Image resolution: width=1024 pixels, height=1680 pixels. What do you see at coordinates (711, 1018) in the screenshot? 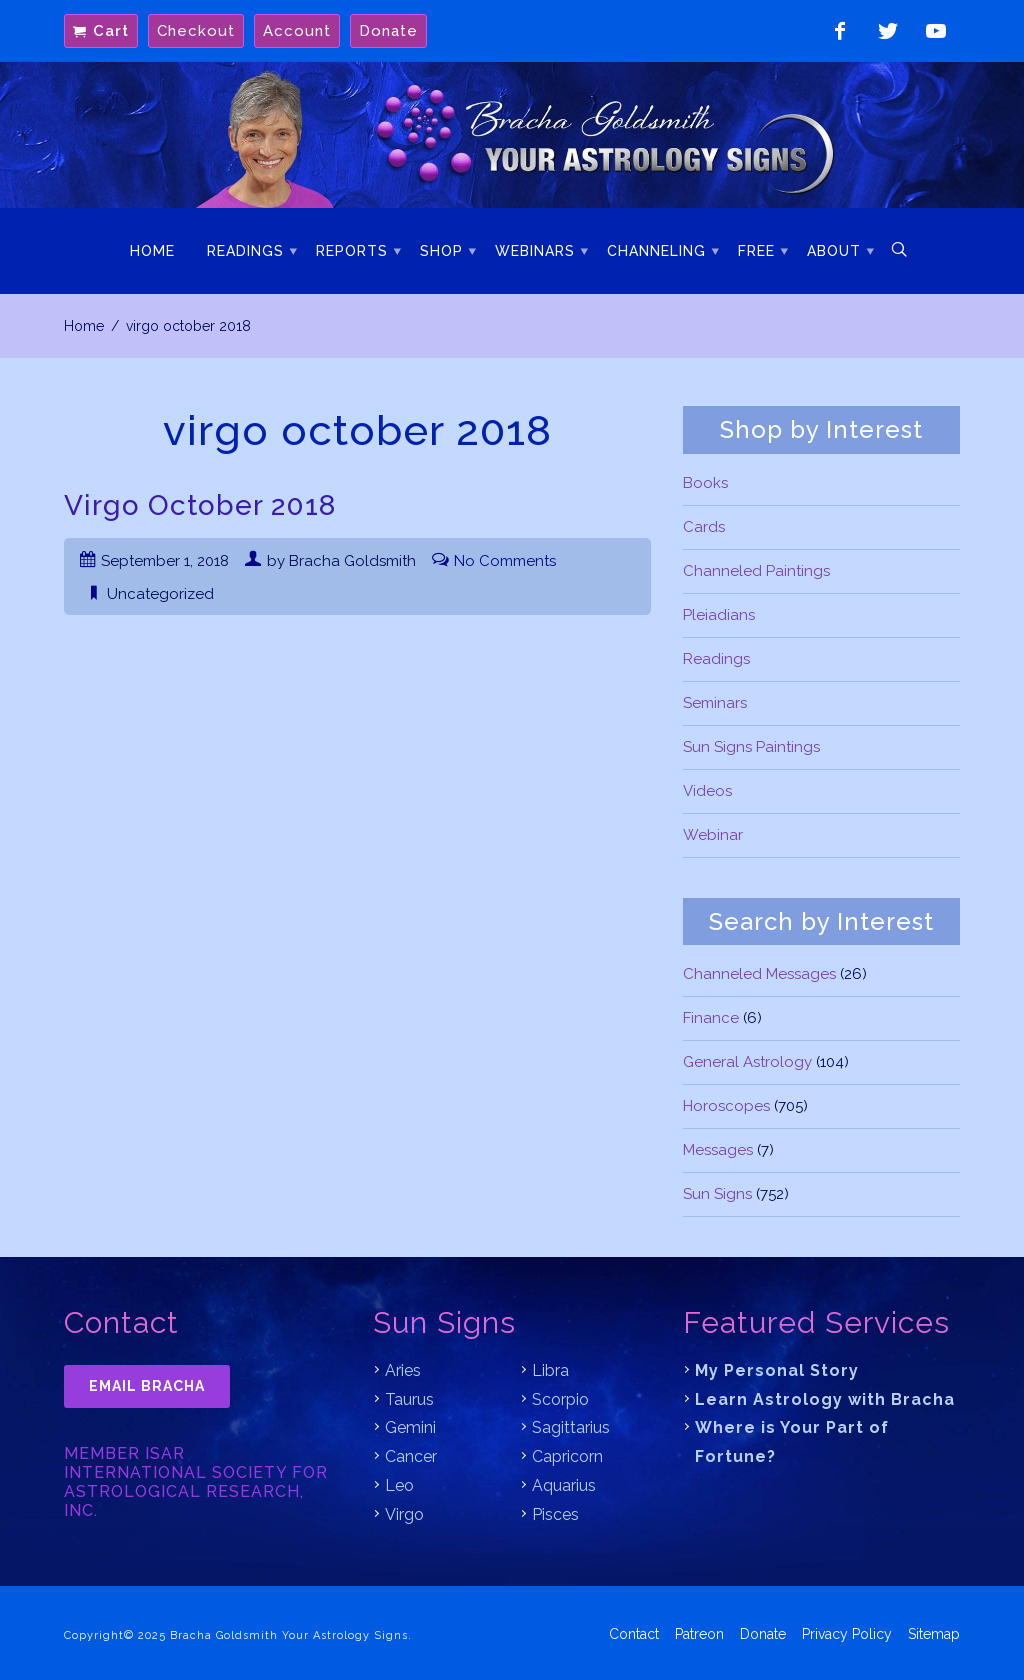
I see `Finance` at bounding box center [711, 1018].